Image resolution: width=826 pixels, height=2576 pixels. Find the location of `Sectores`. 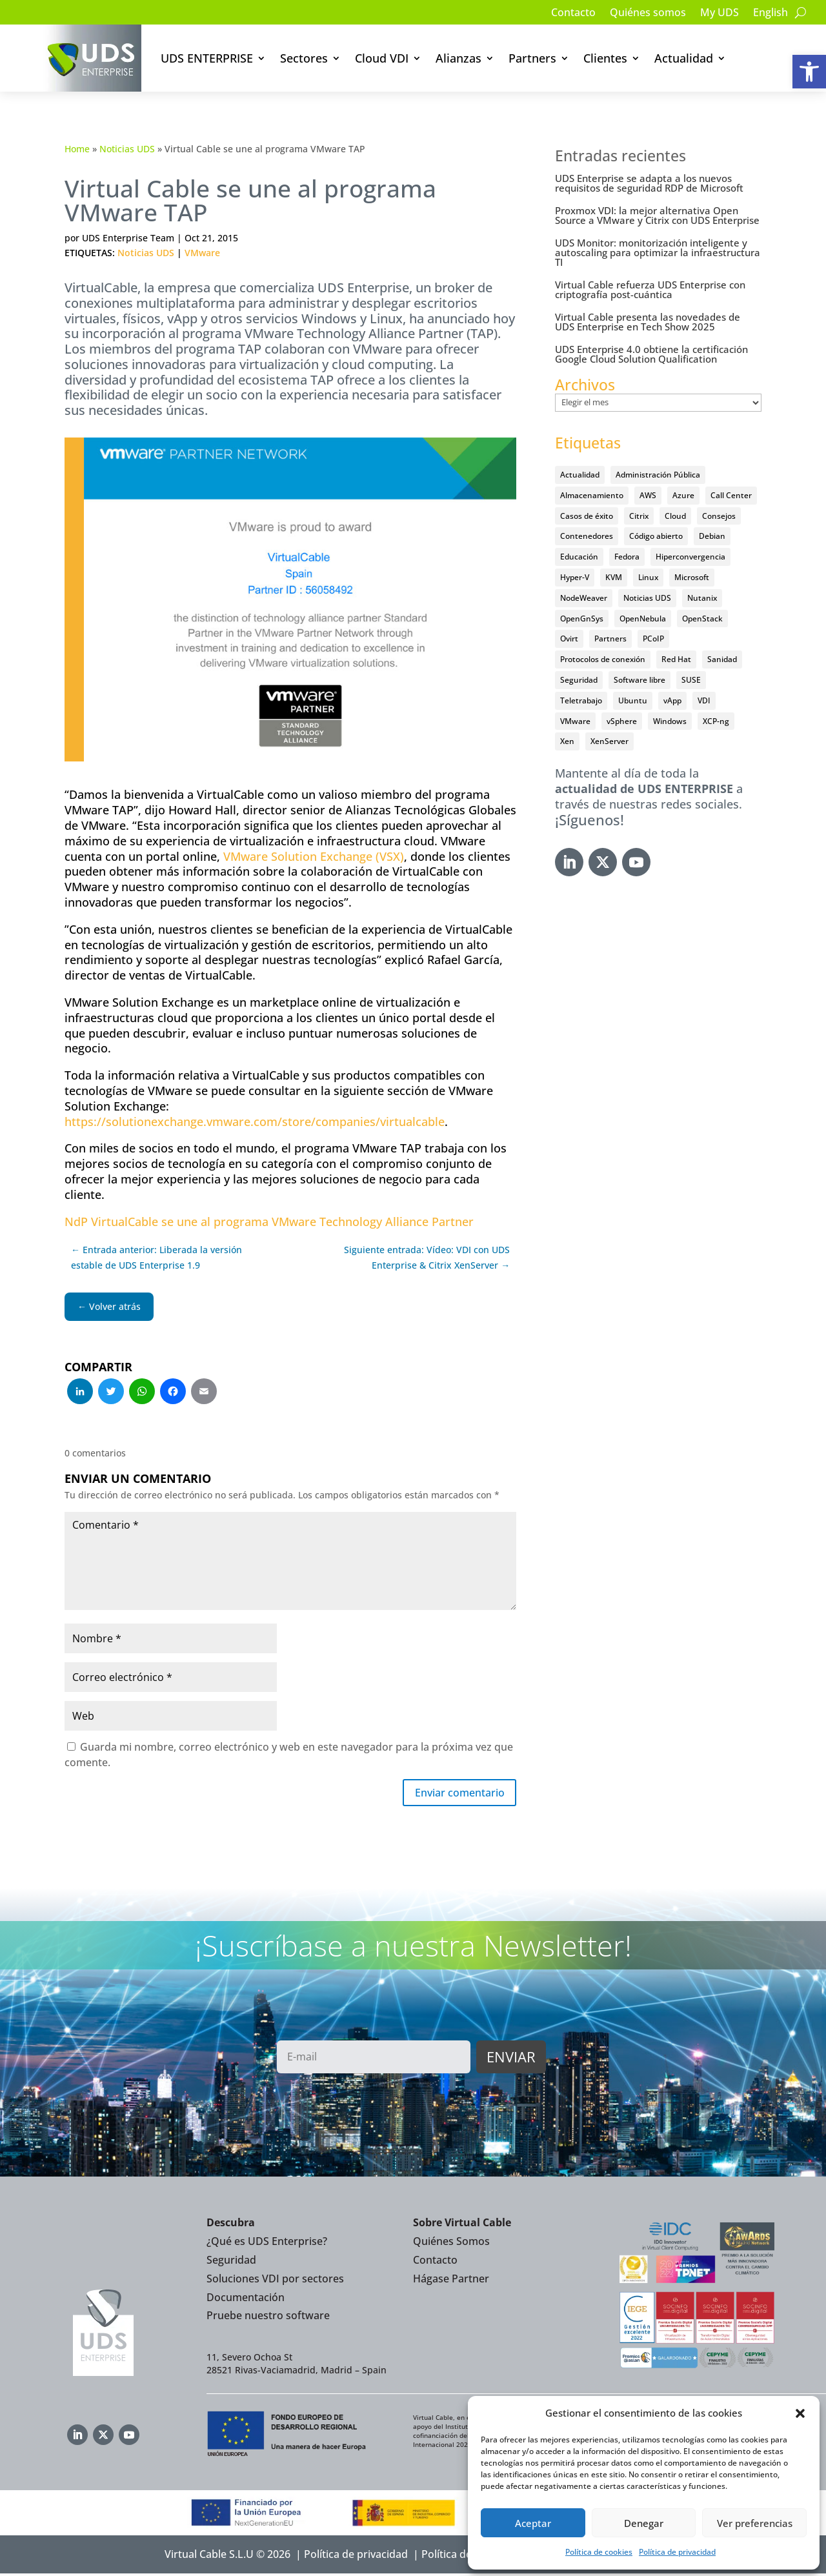

Sectores is located at coordinates (304, 58).